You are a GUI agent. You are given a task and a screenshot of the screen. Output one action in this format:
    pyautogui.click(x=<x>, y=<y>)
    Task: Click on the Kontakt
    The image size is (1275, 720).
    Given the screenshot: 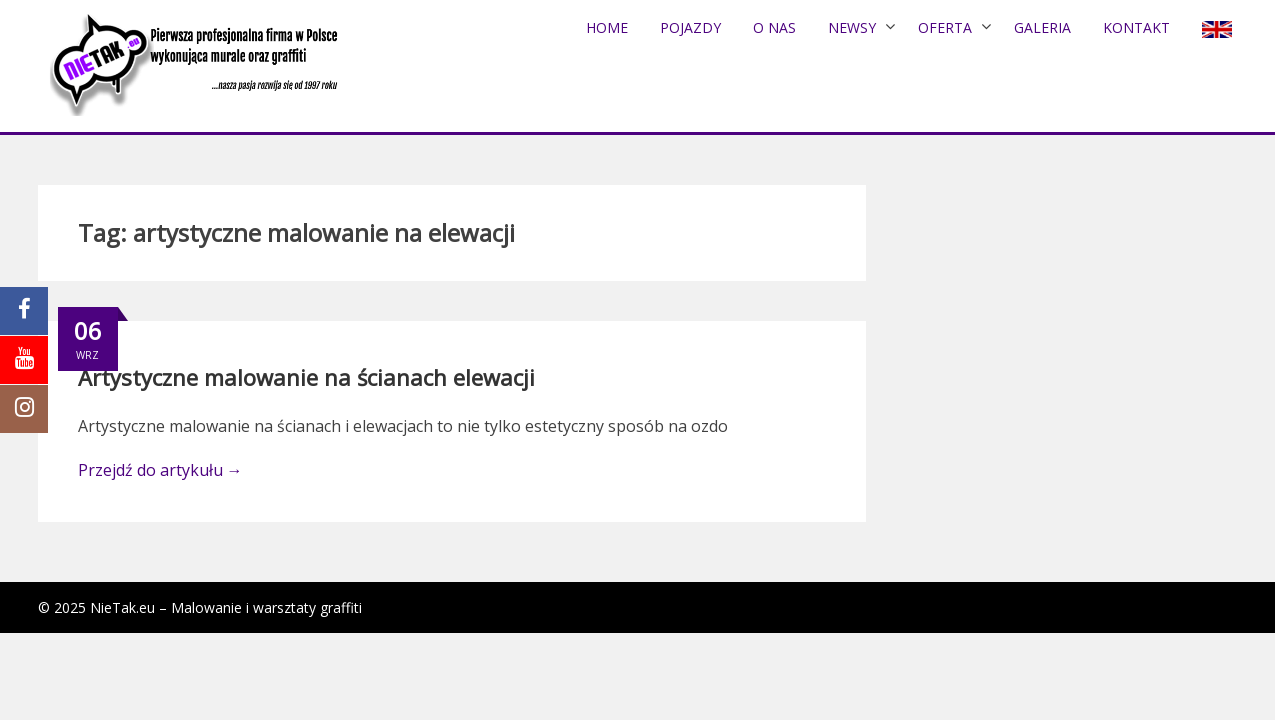 What is the action you would take?
    pyautogui.click(x=1136, y=27)
    